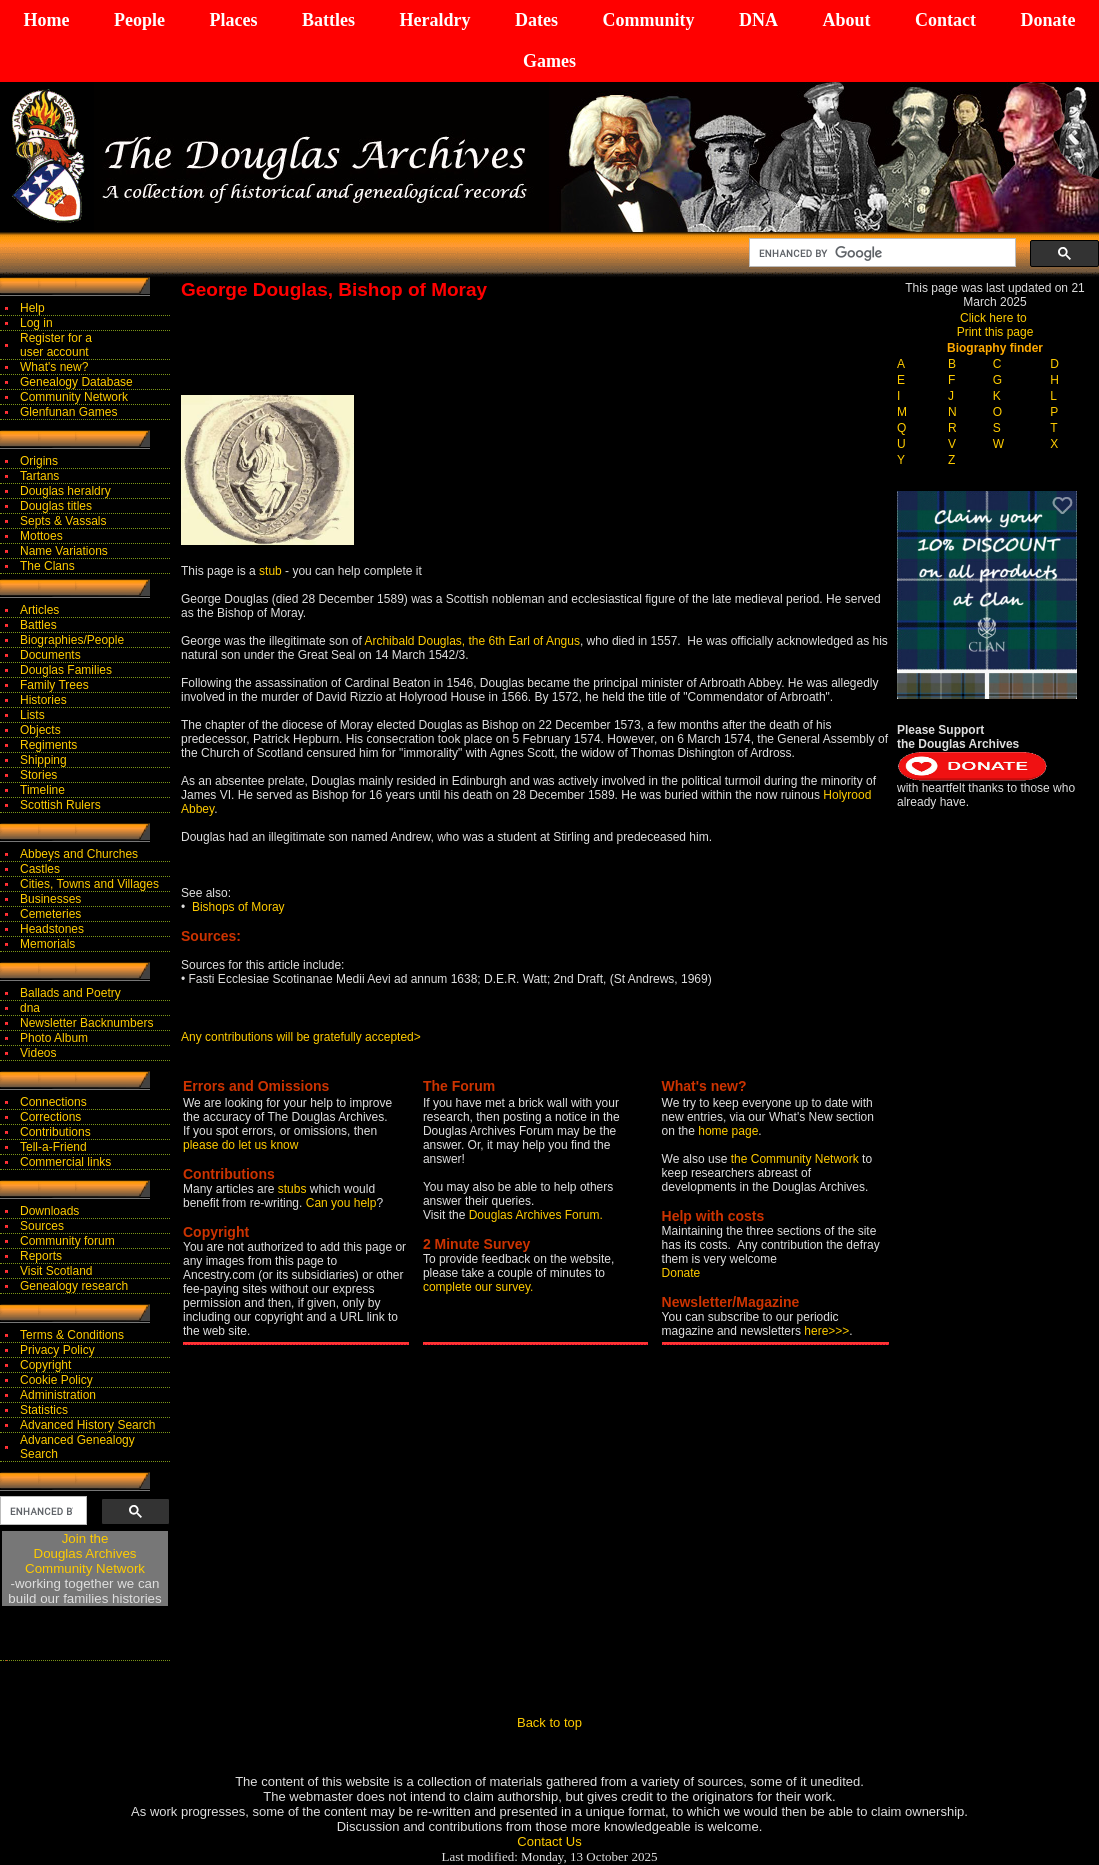  Describe the element at coordinates (53, 1147) in the screenshot. I see `Tell-a-Friend` at that location.